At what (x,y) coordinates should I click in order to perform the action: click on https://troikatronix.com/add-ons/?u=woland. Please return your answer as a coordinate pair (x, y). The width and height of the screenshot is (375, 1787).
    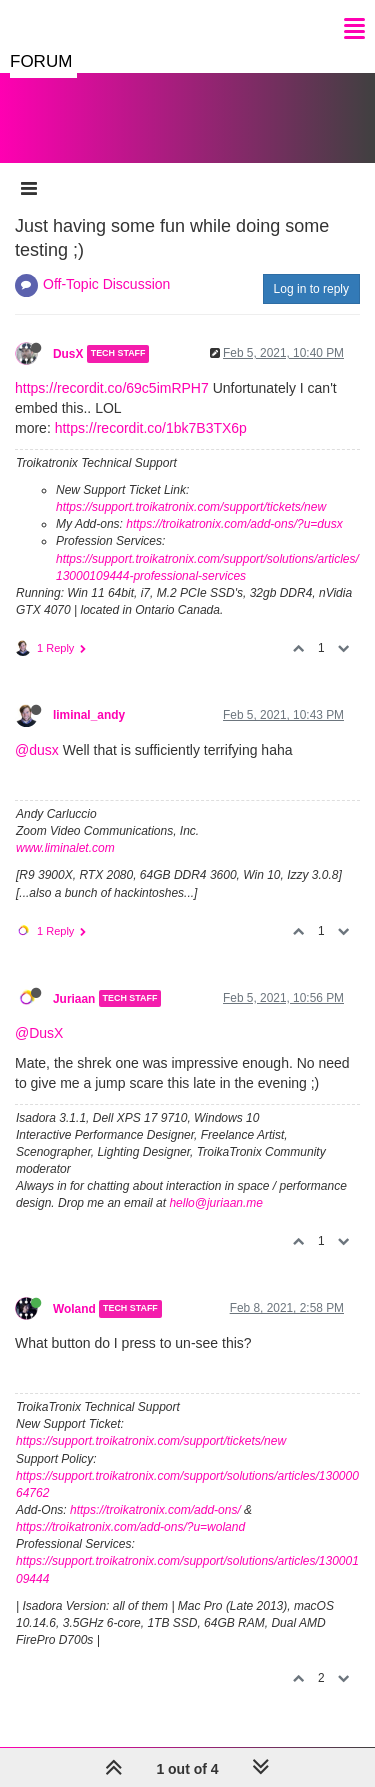
    Looking at the image, I should click on (130, 1527).